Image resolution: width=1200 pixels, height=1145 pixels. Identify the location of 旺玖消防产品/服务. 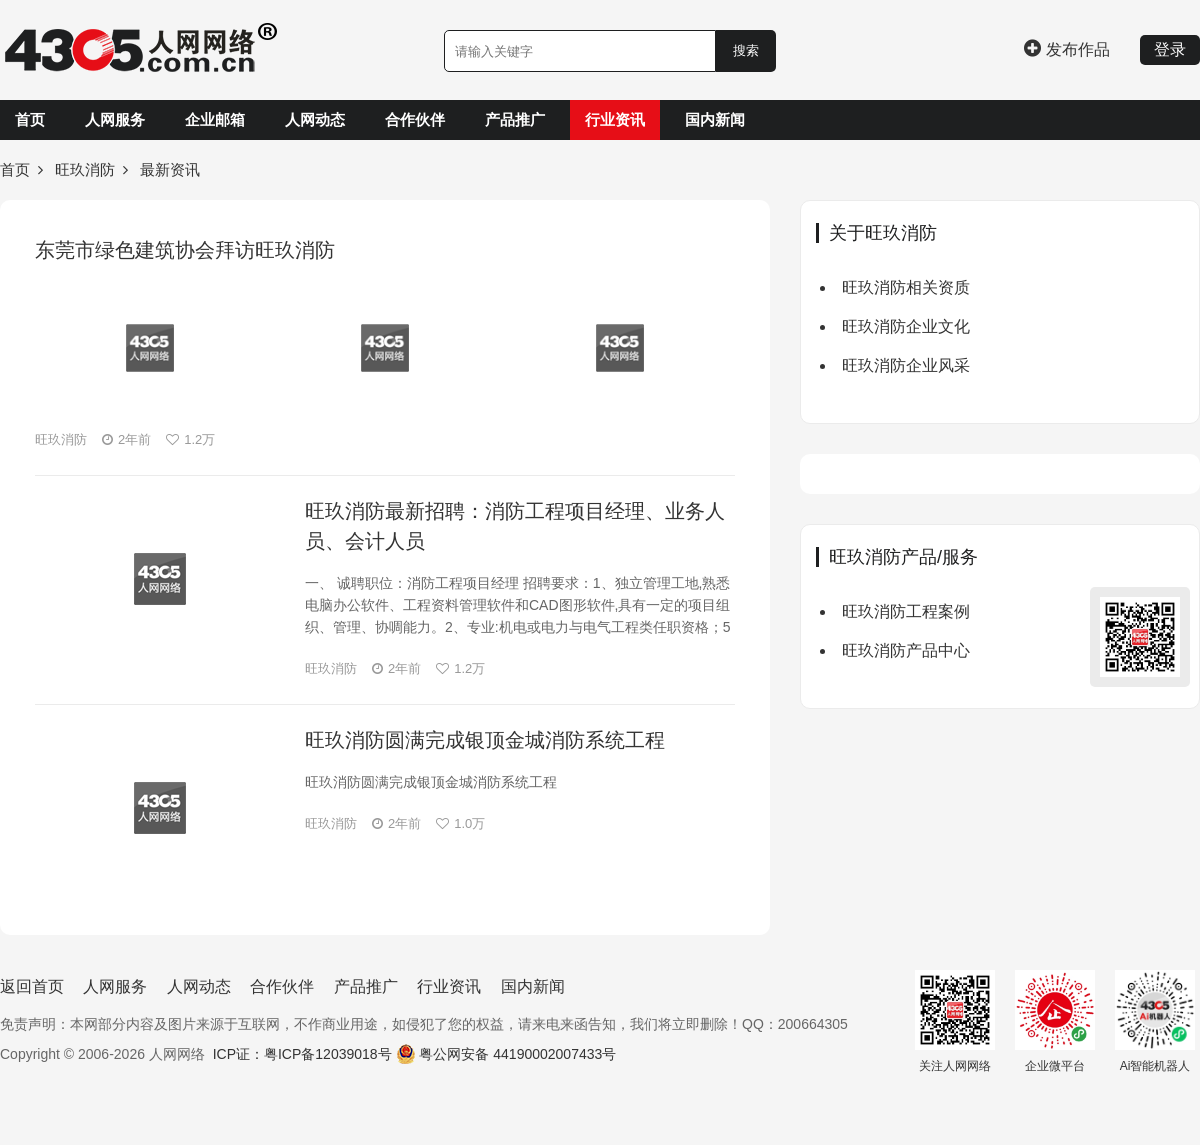
(903, 557).